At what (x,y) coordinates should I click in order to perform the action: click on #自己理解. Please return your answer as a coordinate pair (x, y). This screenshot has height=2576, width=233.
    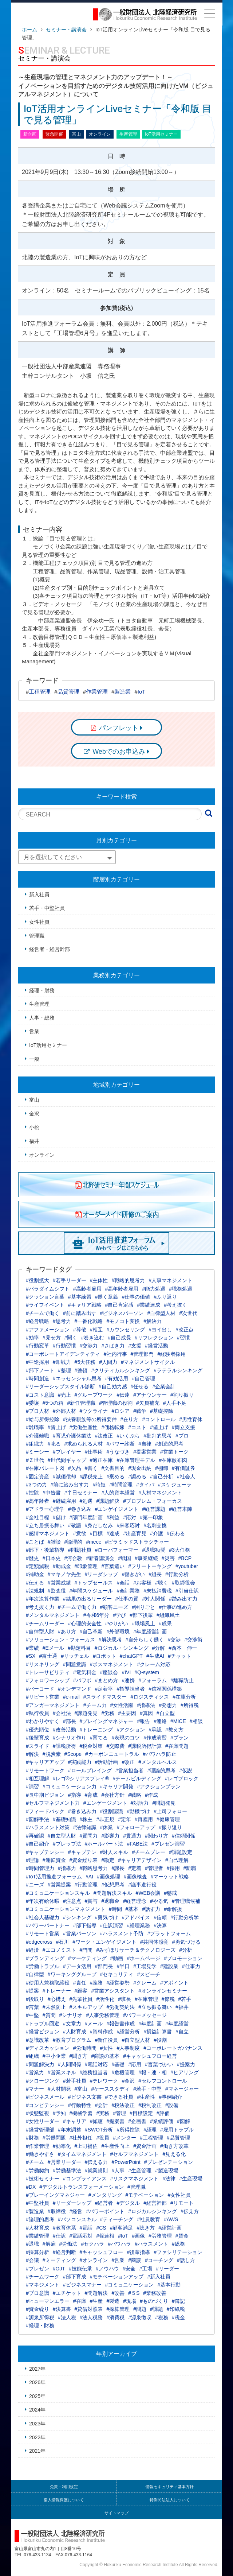
    Looking at the image, I should click on (177, 1860).